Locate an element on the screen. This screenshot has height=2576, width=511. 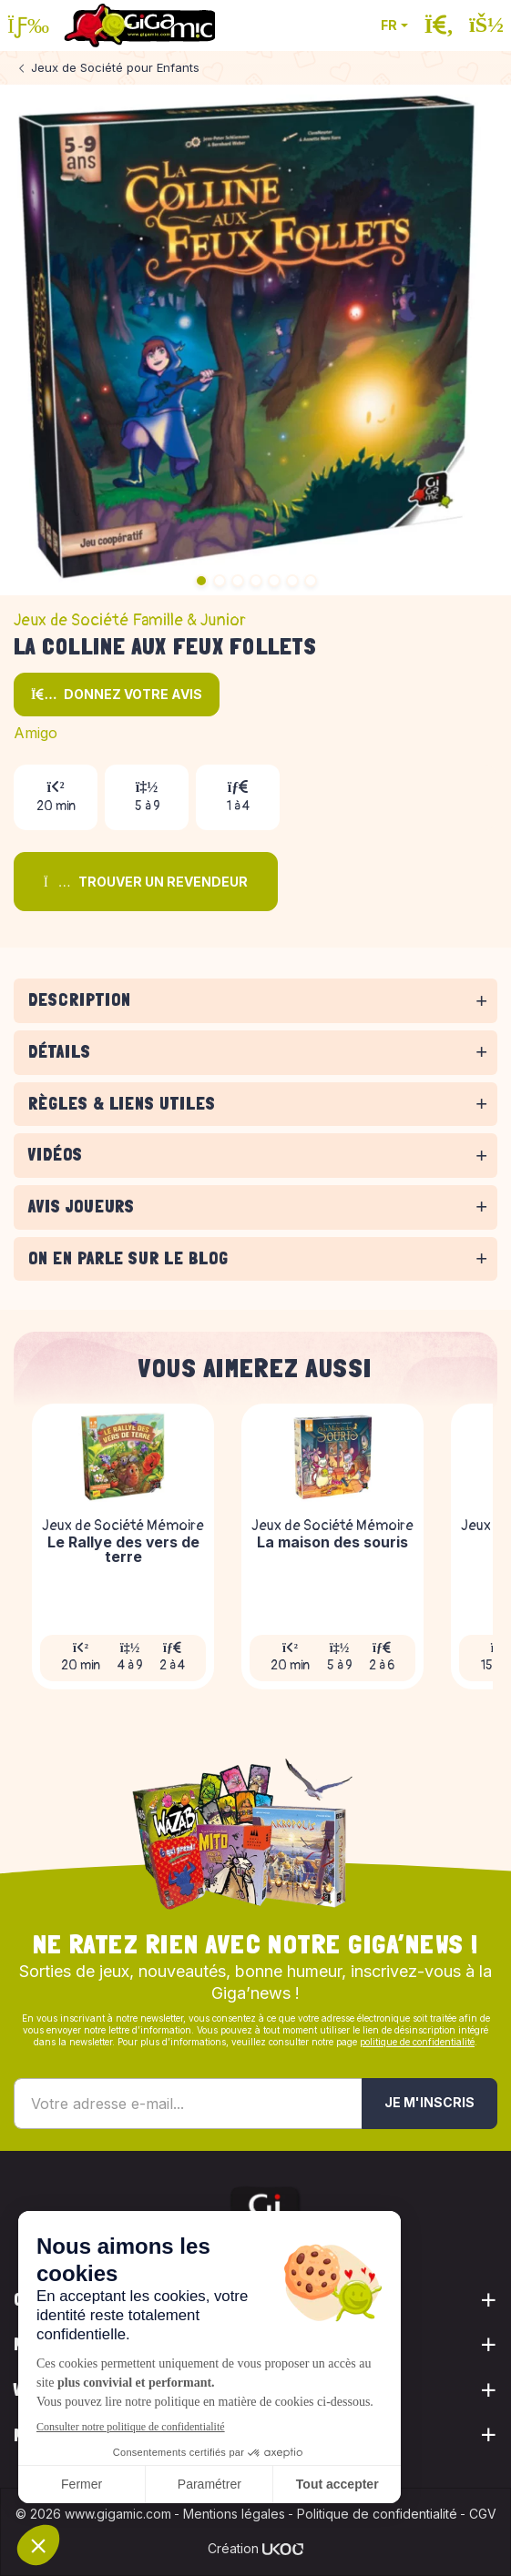
Le Rallye des vers de terre is located at coordinates (123, 1551).